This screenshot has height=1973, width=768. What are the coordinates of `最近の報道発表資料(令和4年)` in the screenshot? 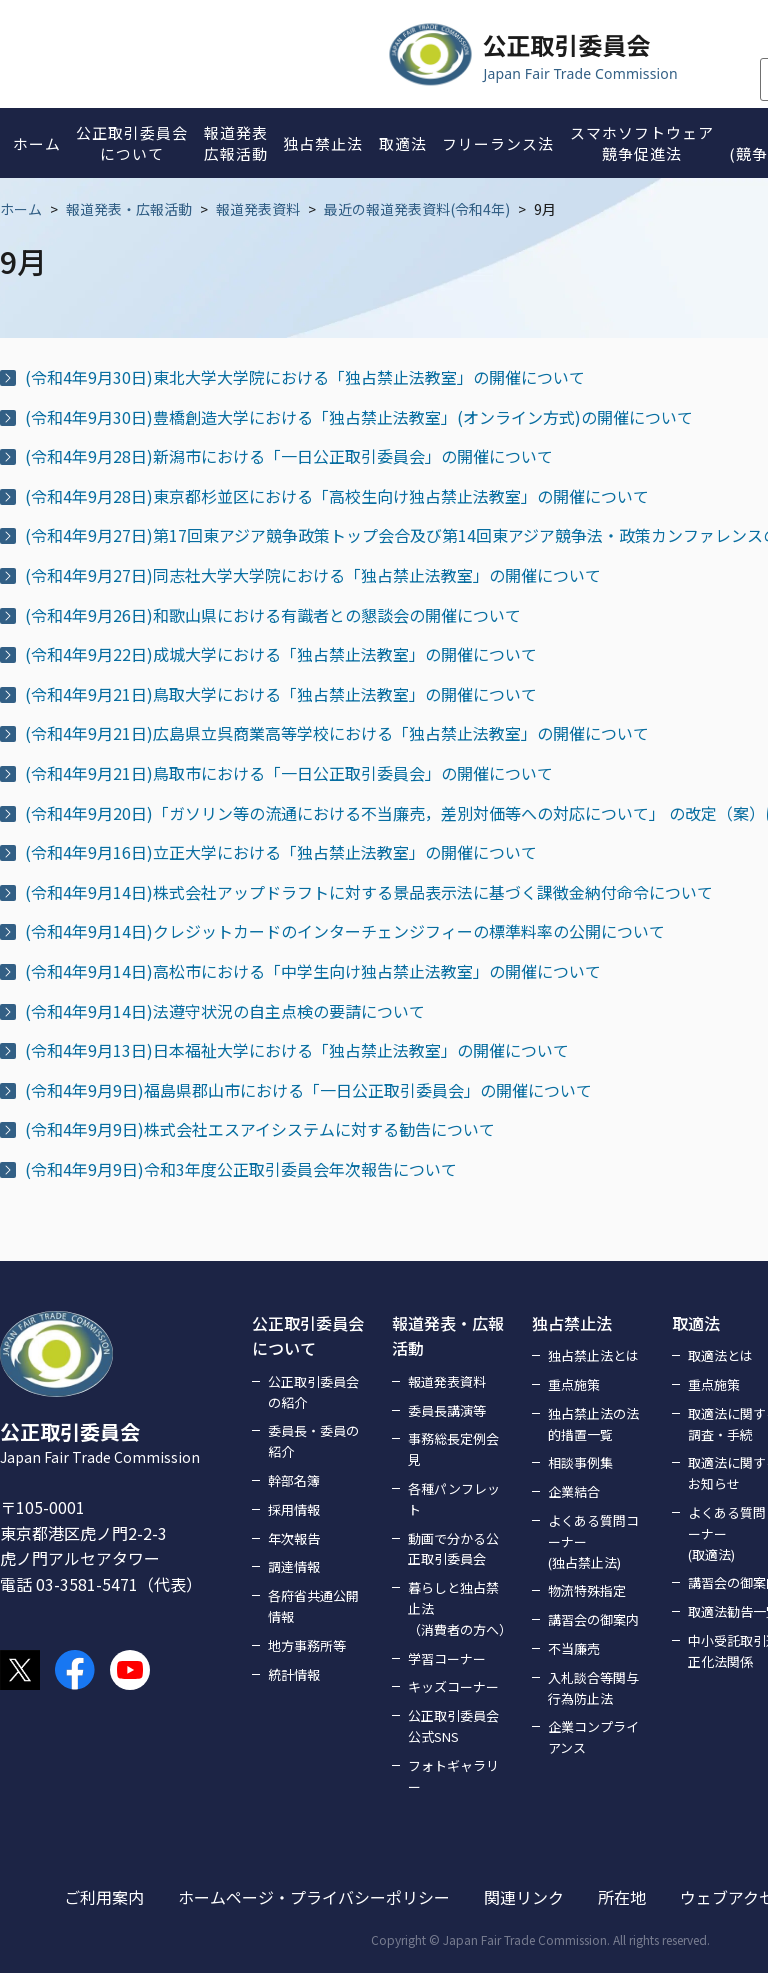 It's located at (417, 209).